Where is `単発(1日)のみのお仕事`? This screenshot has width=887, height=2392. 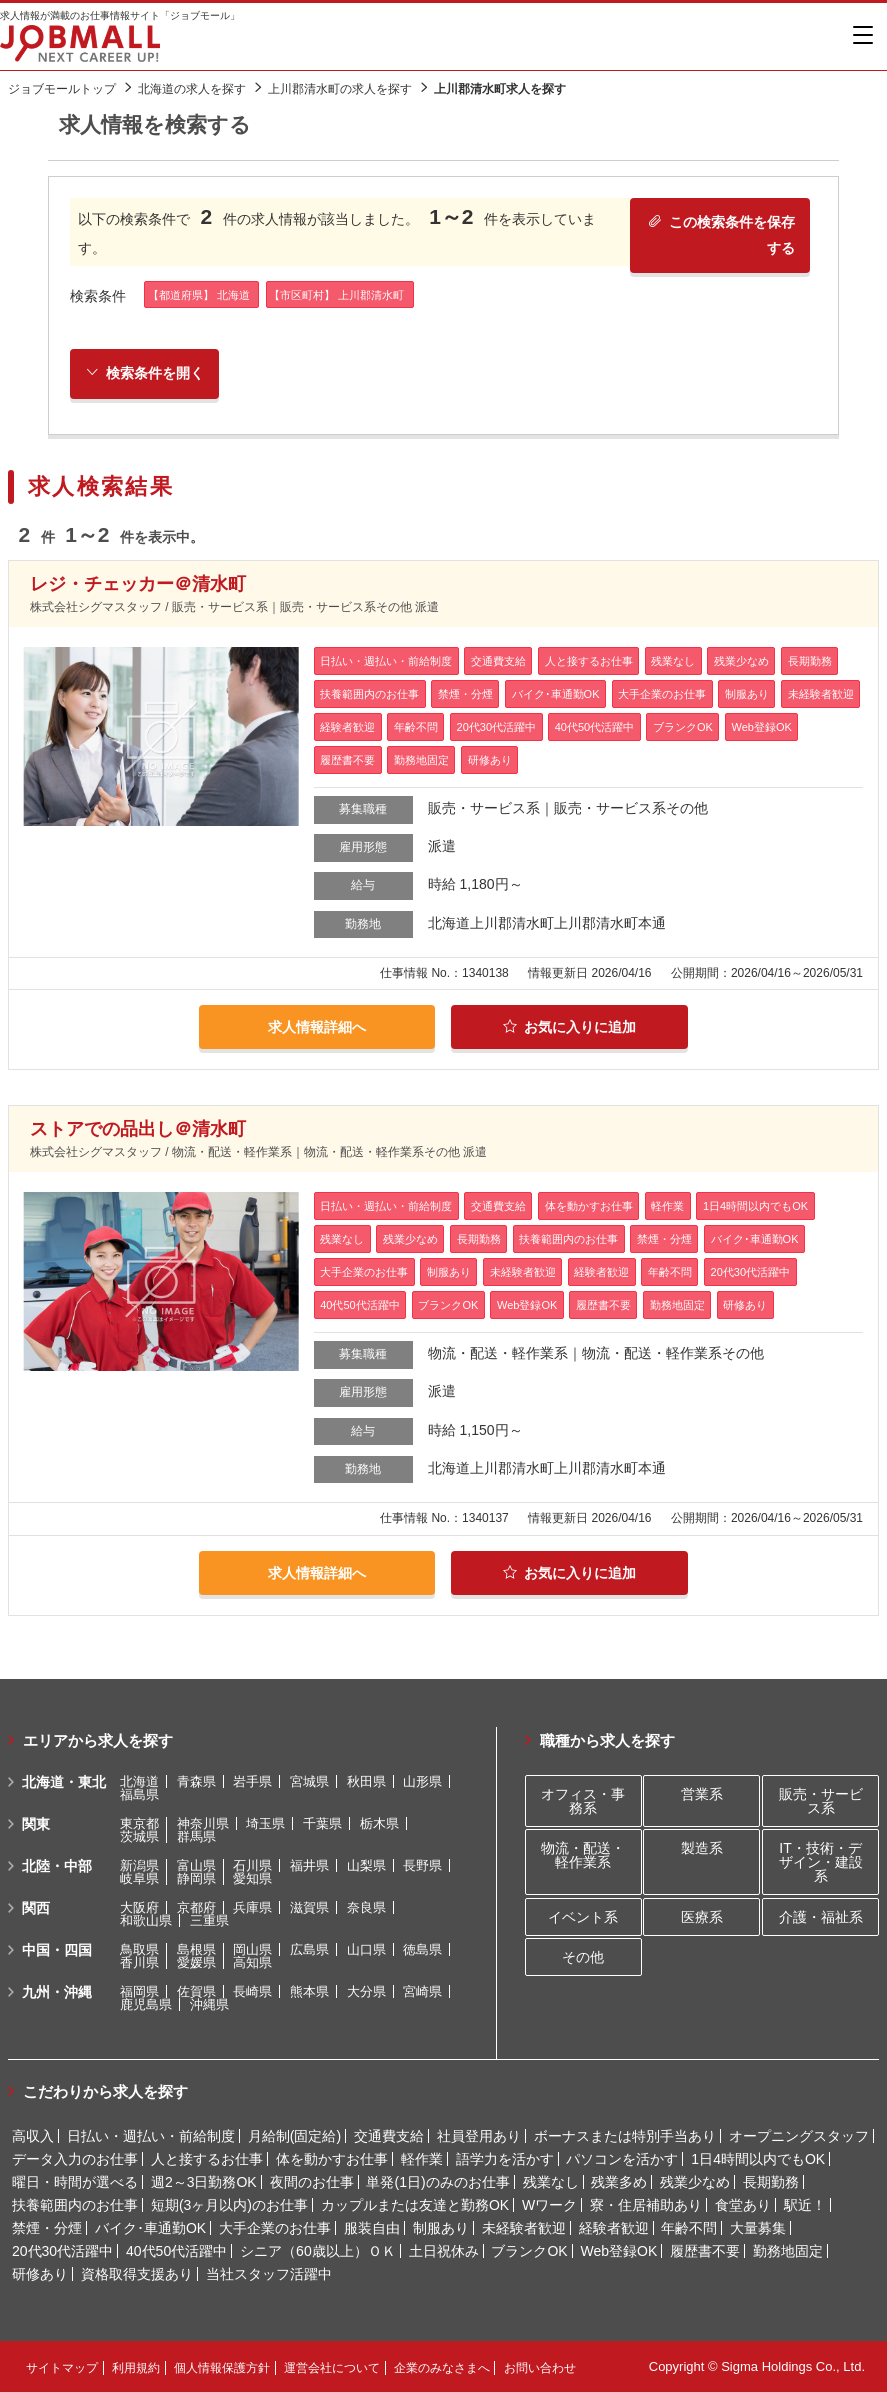
単発(1日)のみのお仕事 is located at coordinates (437, 2182).